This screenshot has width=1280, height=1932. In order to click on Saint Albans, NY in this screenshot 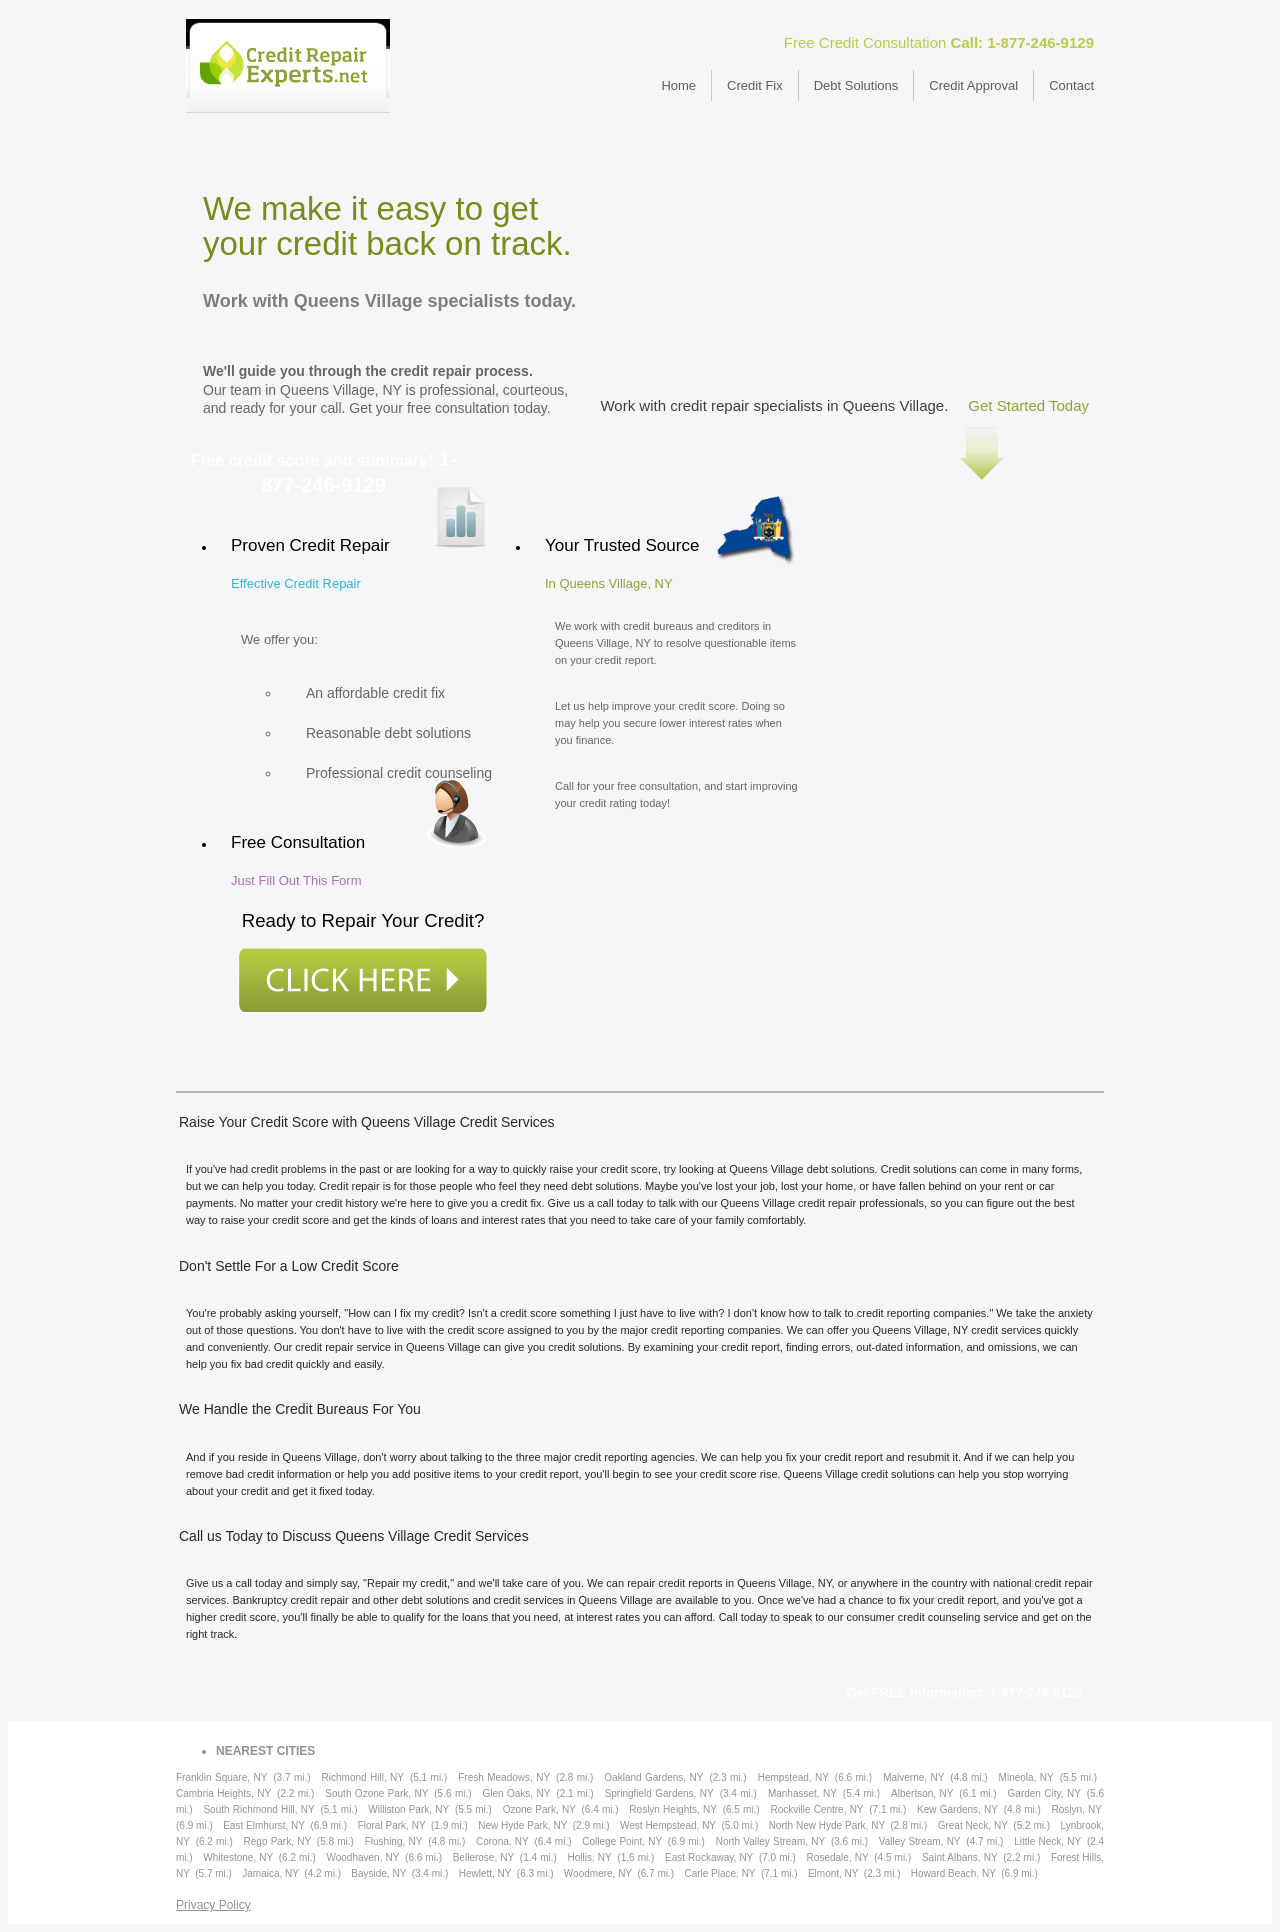, I will do `click(960, 1857)`.